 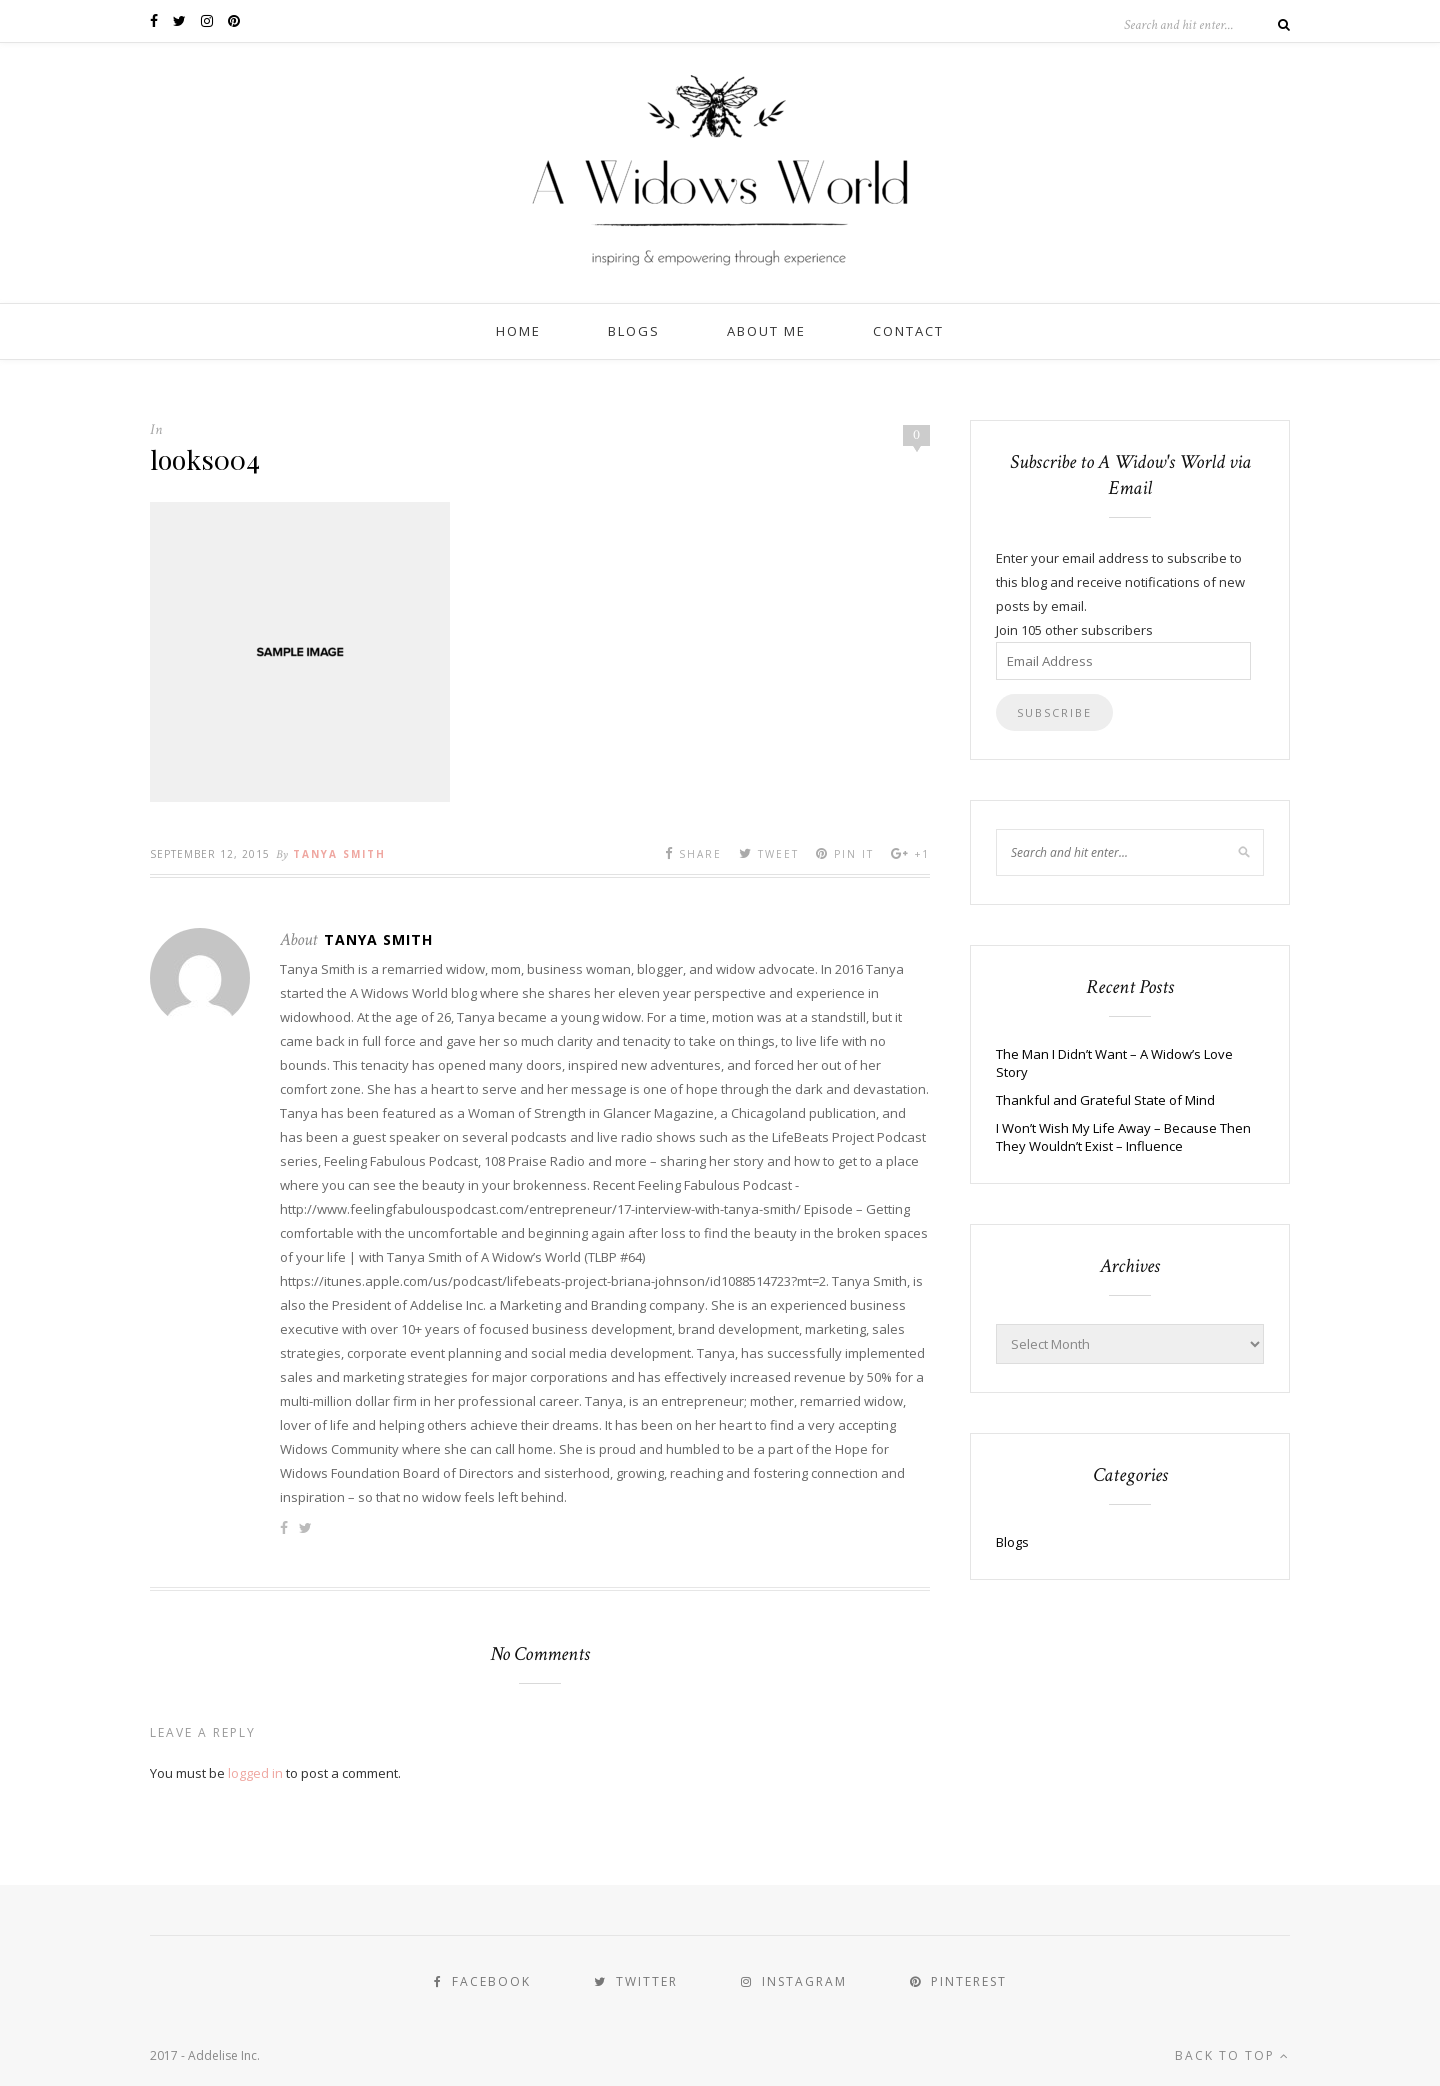 What do you see at coordinates (339, 854) in the screenshot?
I see `Tanya Smith` at bounding box center [339, 854].